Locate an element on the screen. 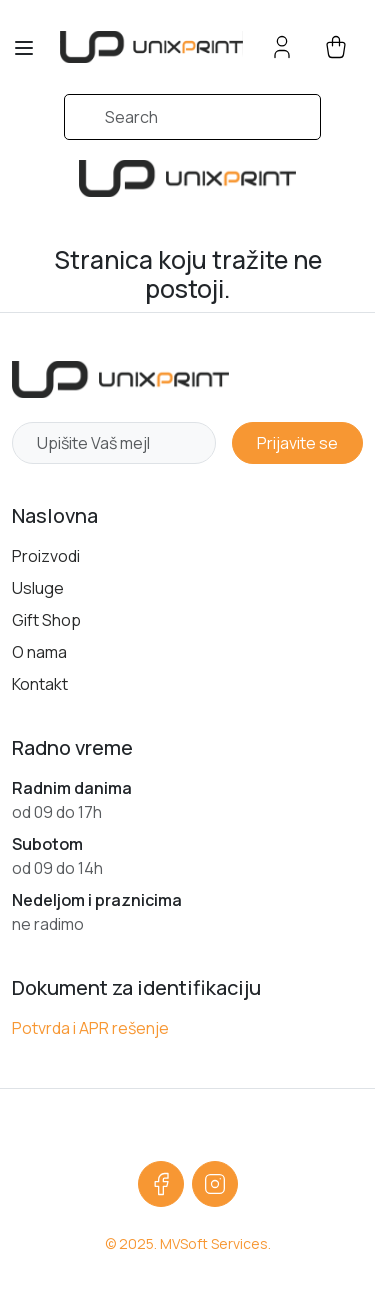 Image resolution: width=375 pixels, height=1303 pixels. Usluge is located at coordinates (38, 588).